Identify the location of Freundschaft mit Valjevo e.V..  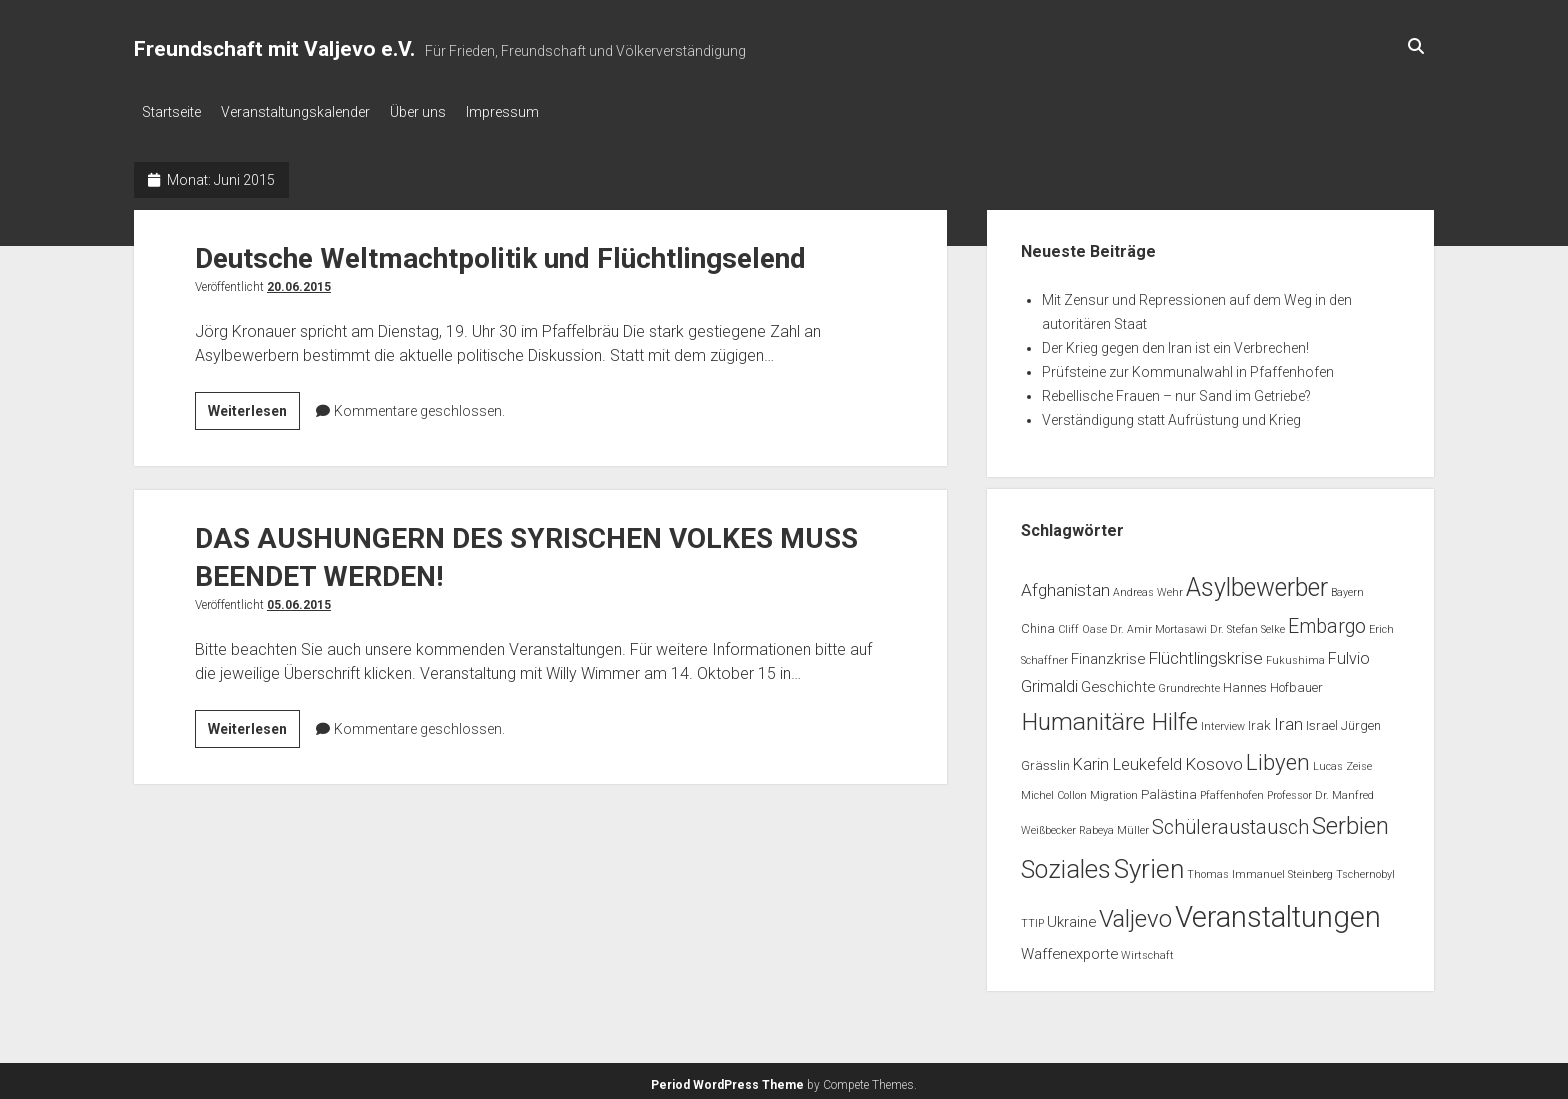
(274, 49).